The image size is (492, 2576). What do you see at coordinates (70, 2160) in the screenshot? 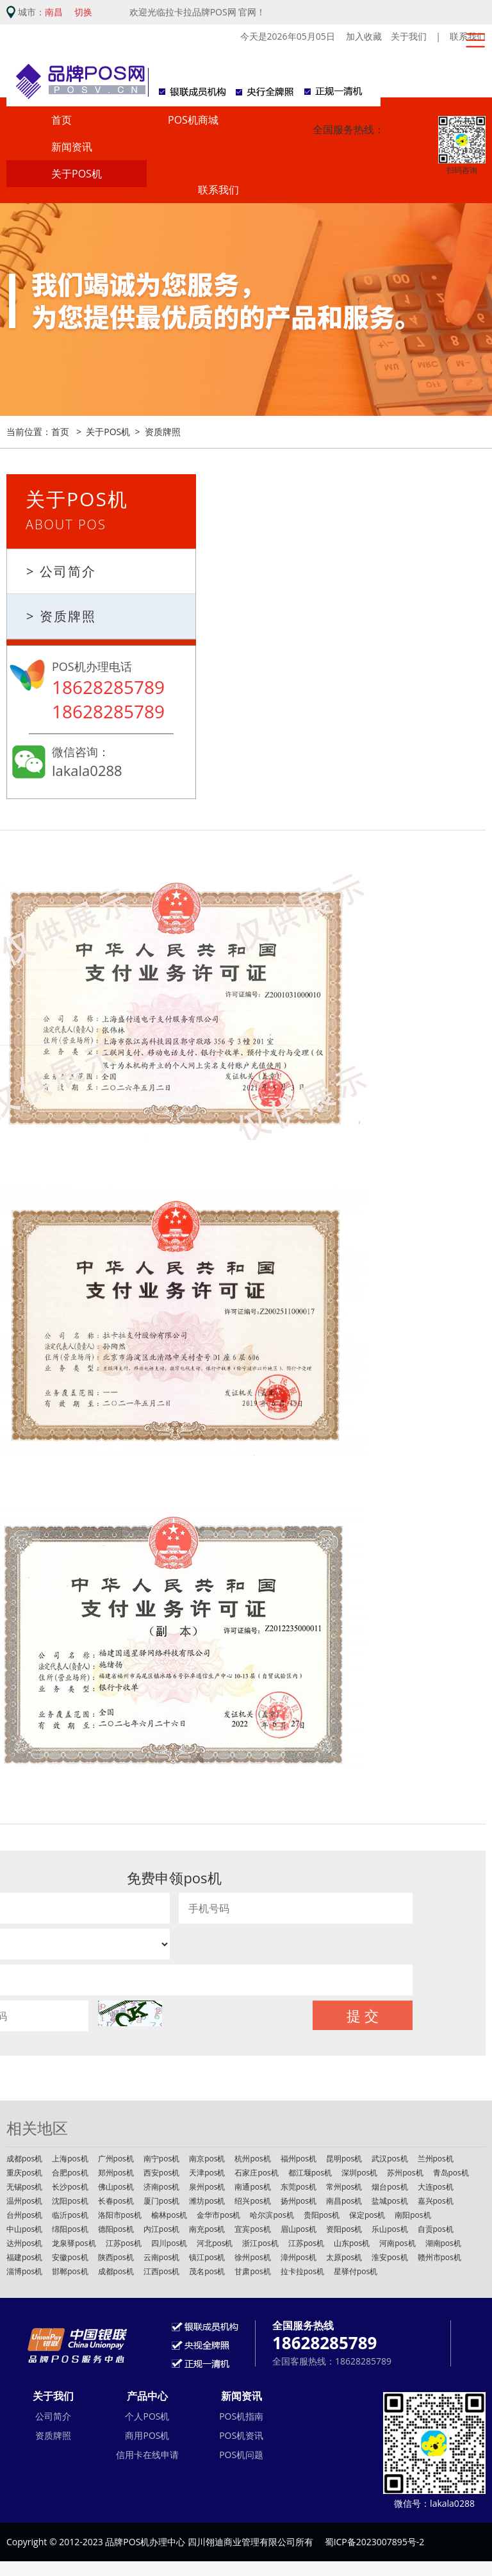
I see `上海pos机` at bounding box center [70, 2160].